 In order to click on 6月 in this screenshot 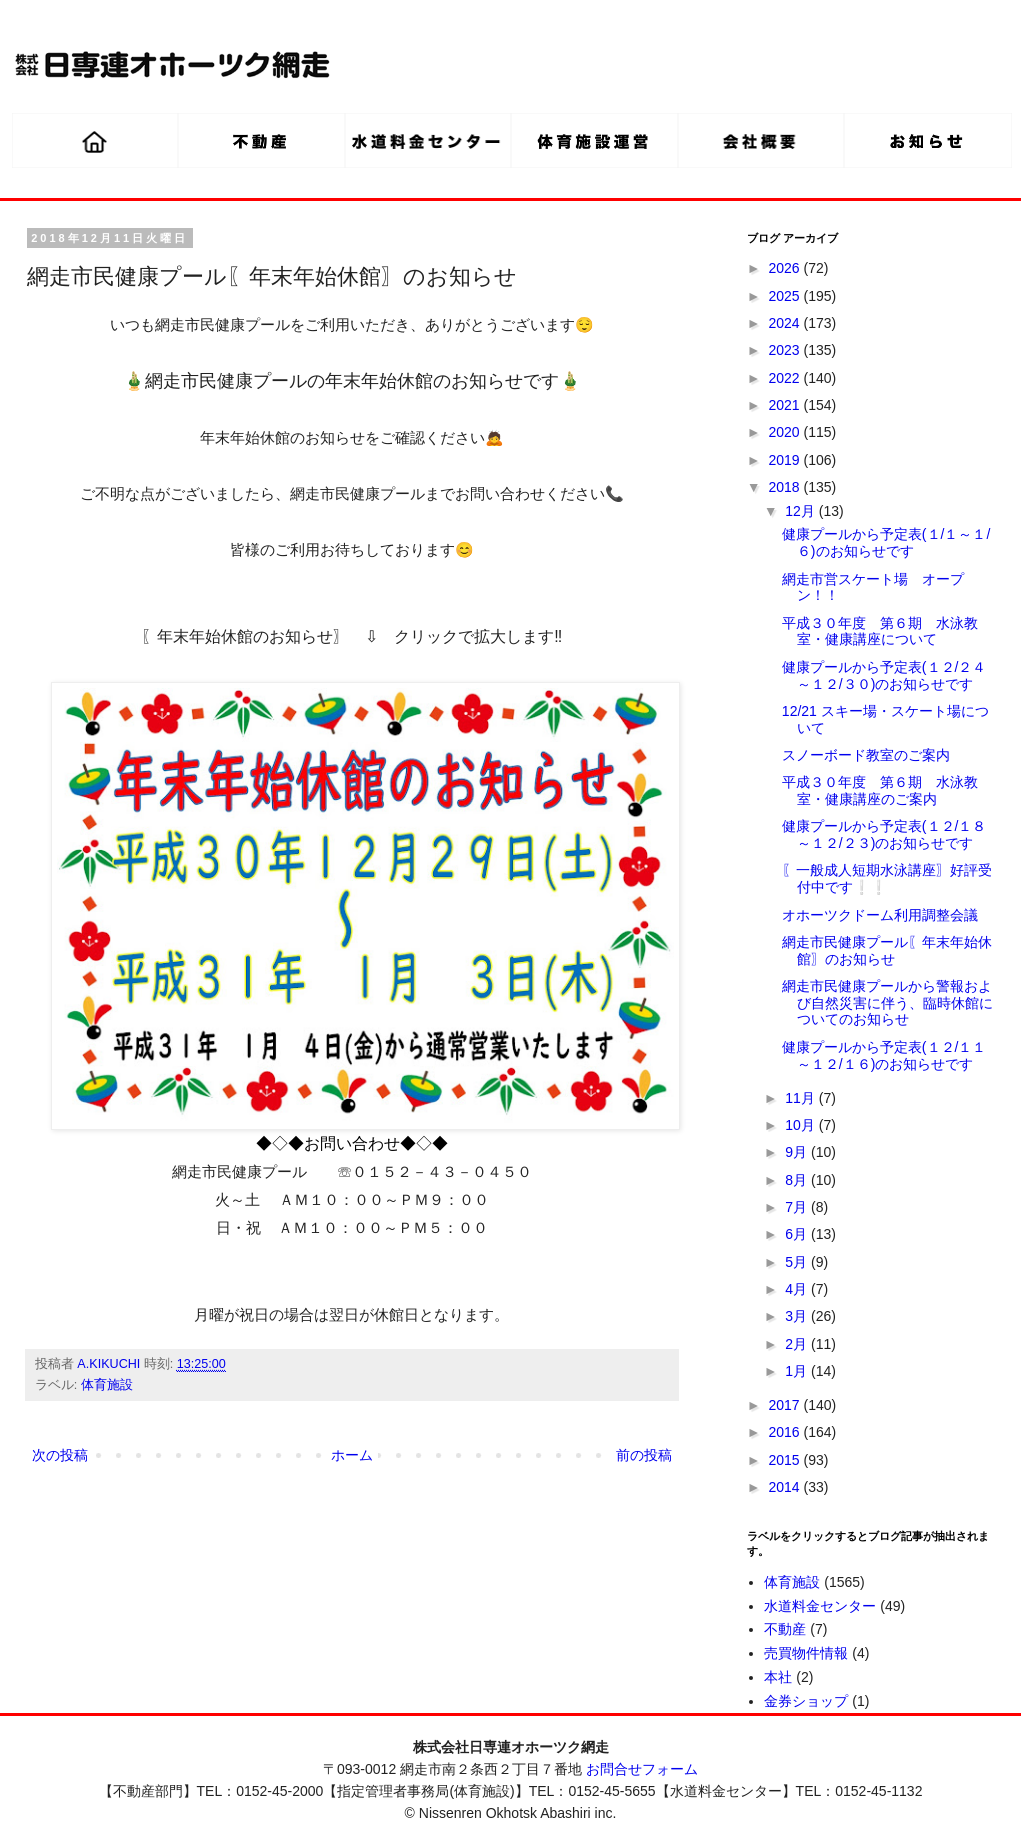, I will do `click(798, 1234)`.